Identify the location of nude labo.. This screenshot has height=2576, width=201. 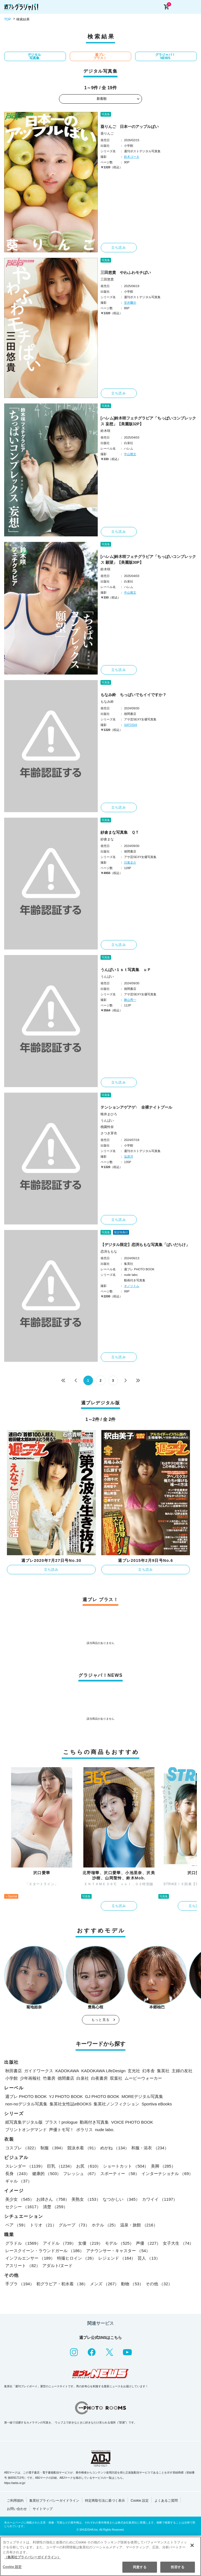
(104, 2129).